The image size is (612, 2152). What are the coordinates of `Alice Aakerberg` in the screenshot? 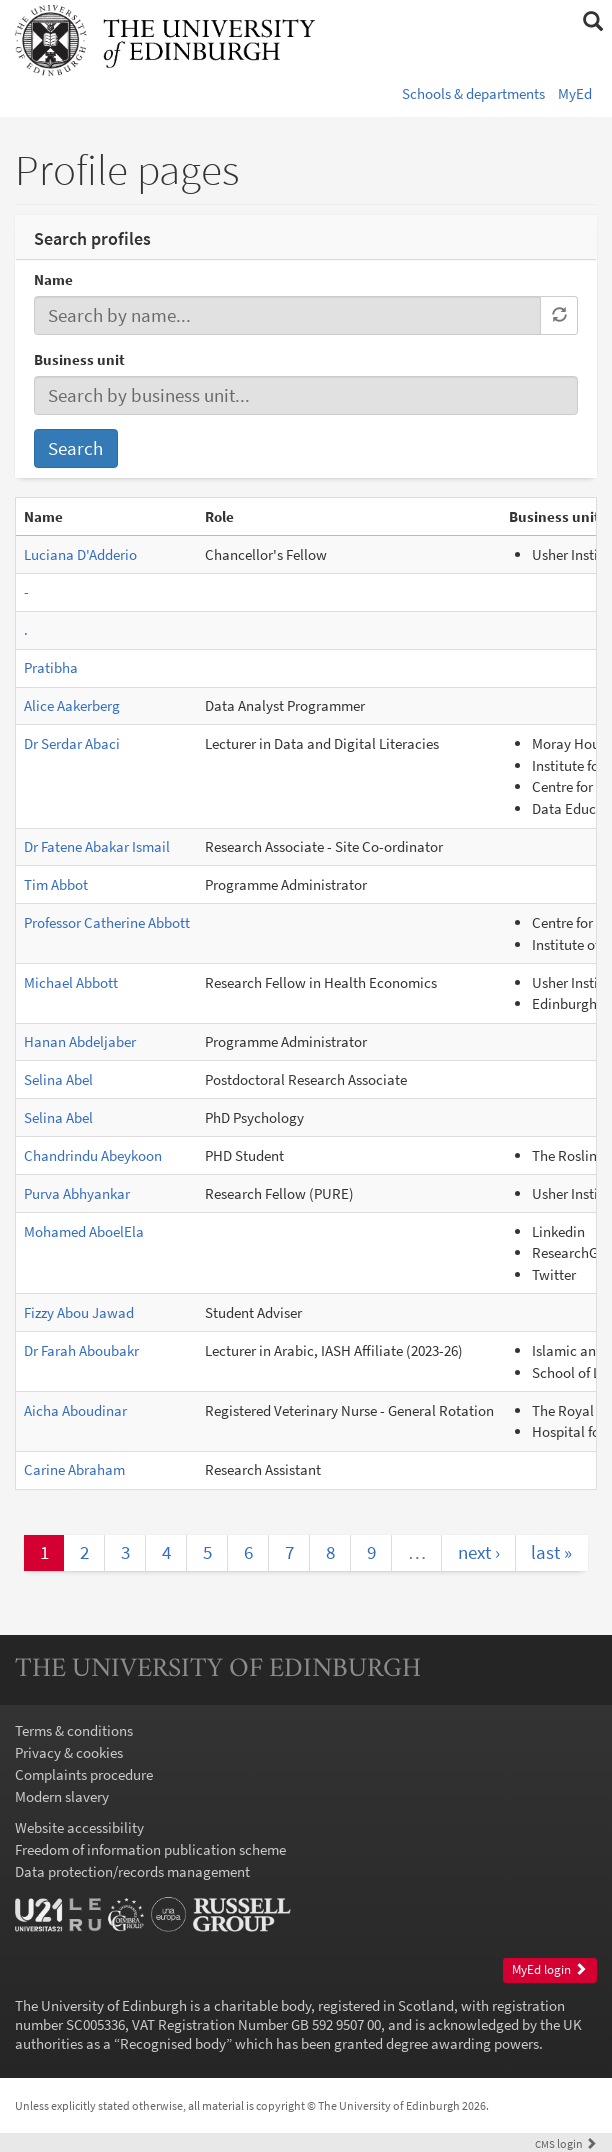 It's located at (72, 705).